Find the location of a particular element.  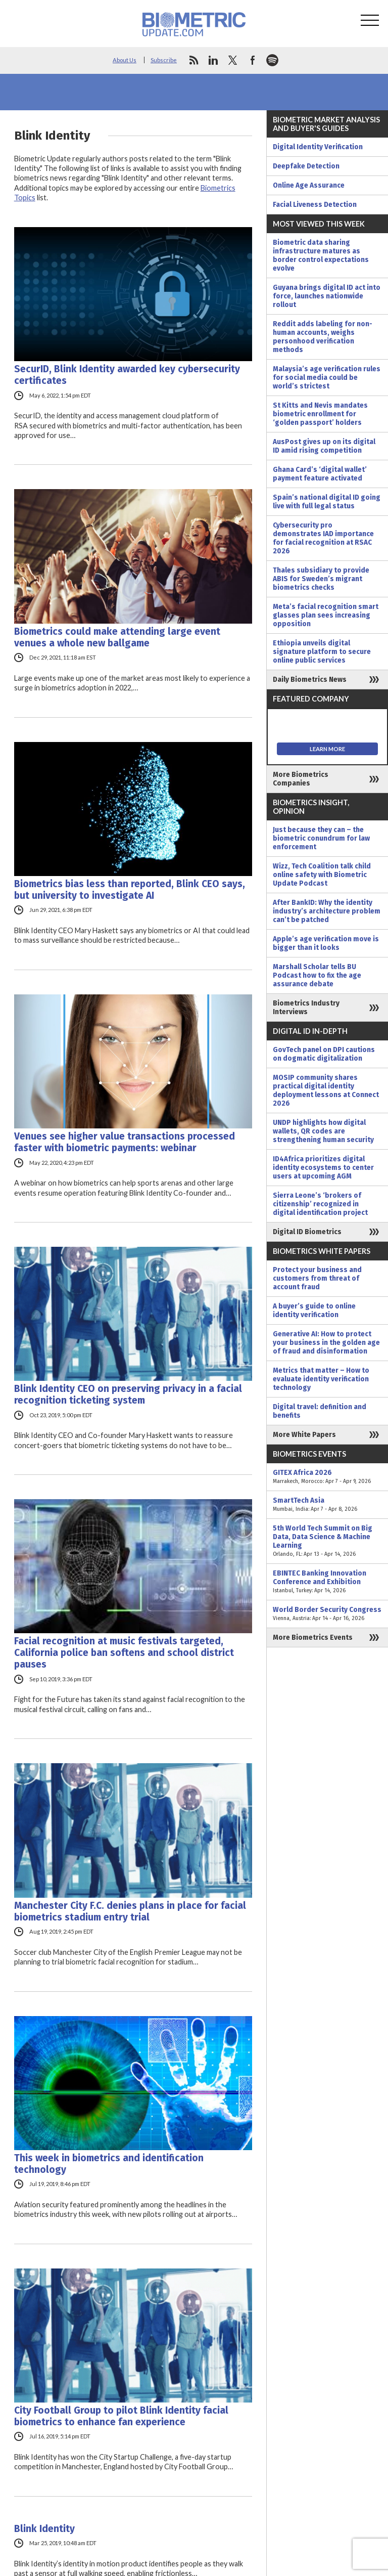

Protect your business and customers from threat of account fraud is located at coordinates (317, 1278).